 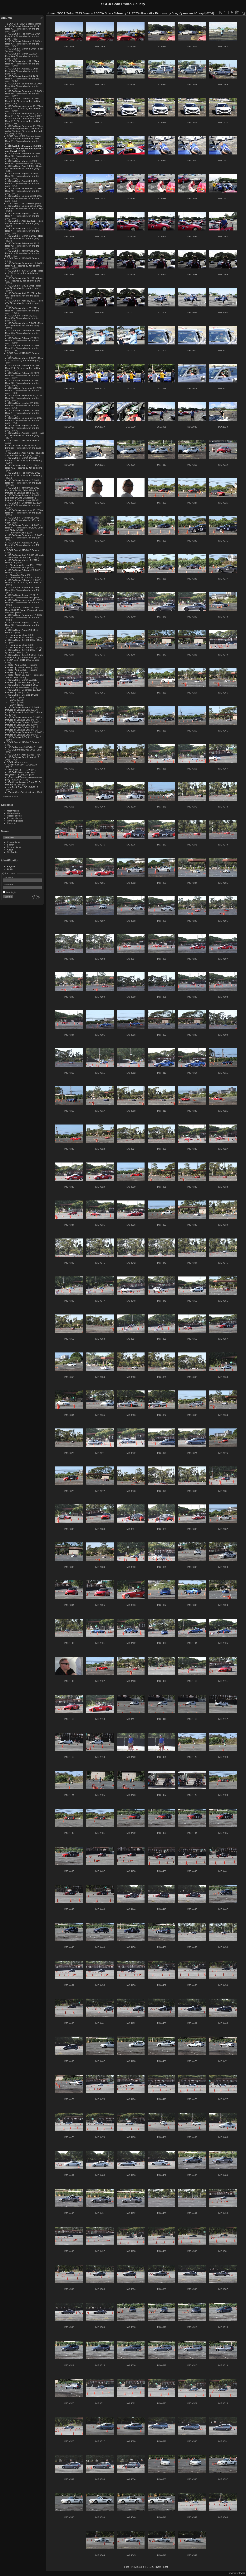 I want to click on SCCA Solo - March 19, 2023 - Race #4 - Pictures by Annie, so click(x=22, y=162).